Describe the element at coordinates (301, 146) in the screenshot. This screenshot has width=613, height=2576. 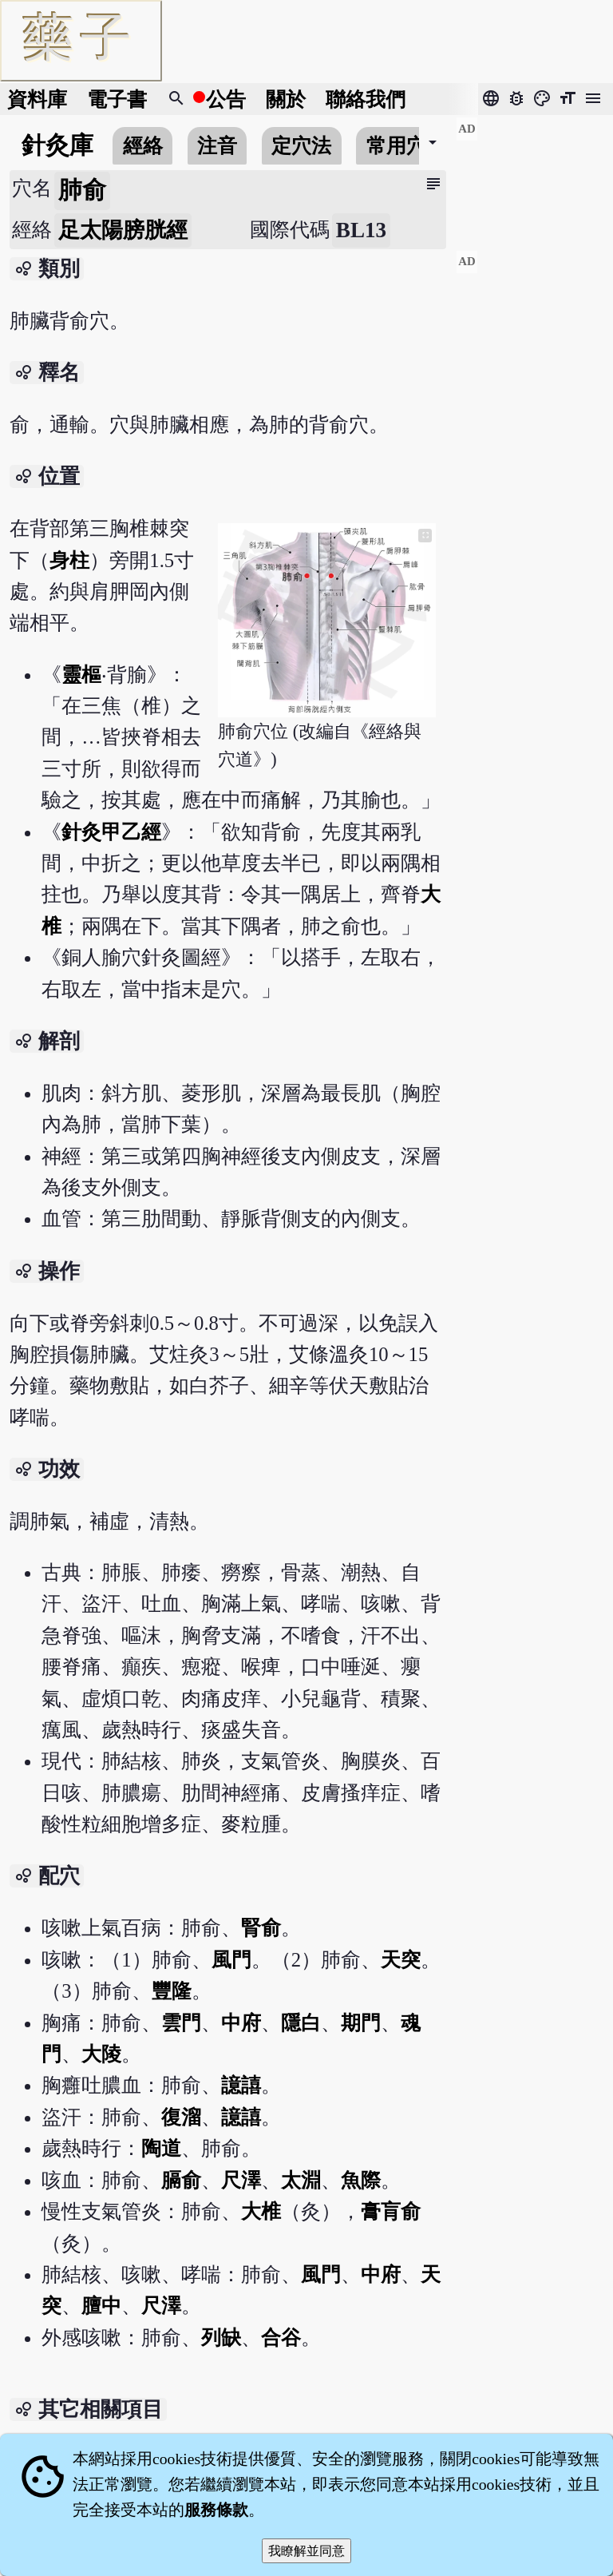
I see `定穴法` at that location.